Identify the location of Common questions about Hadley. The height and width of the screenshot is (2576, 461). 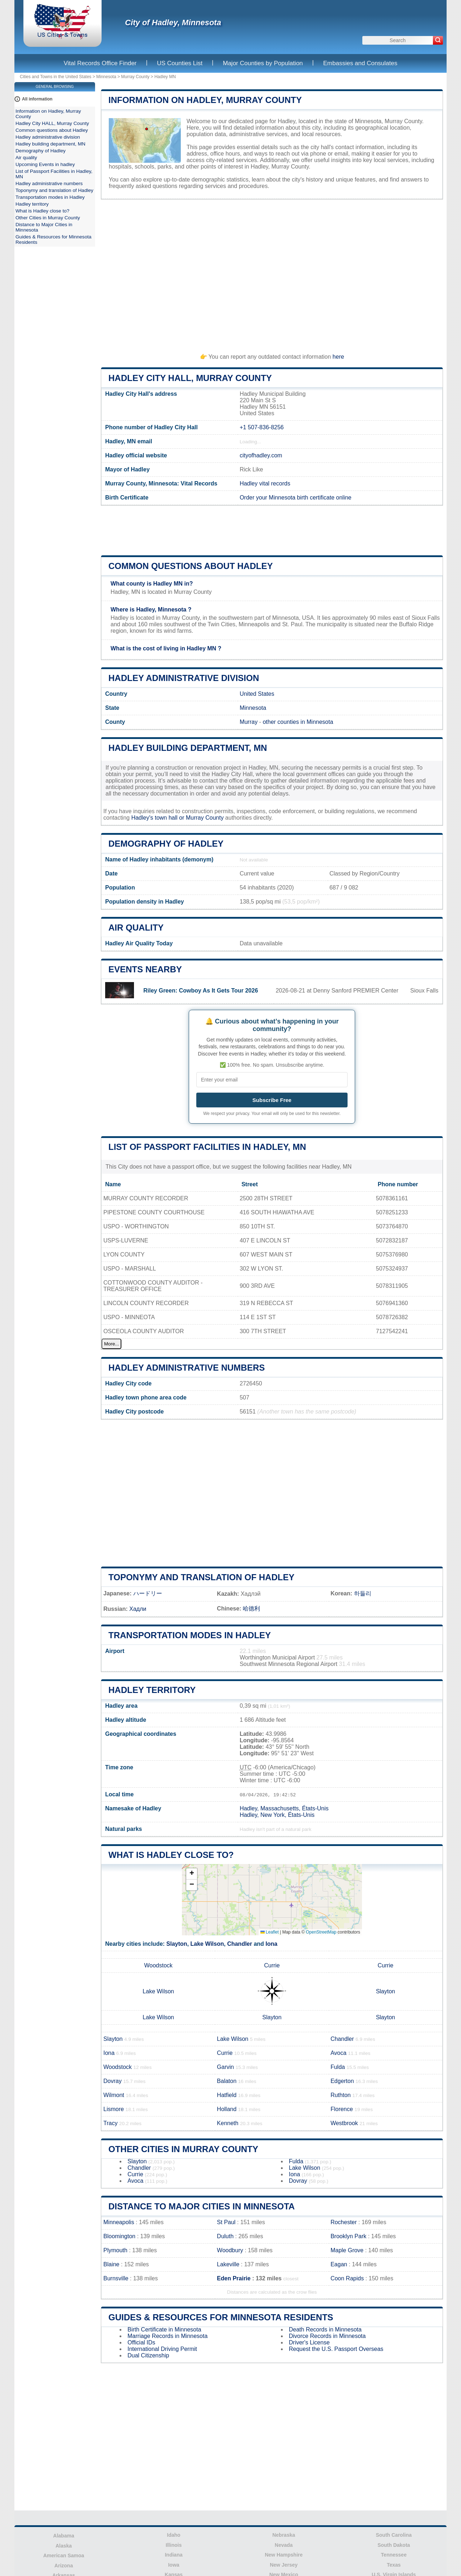
(190, 566).